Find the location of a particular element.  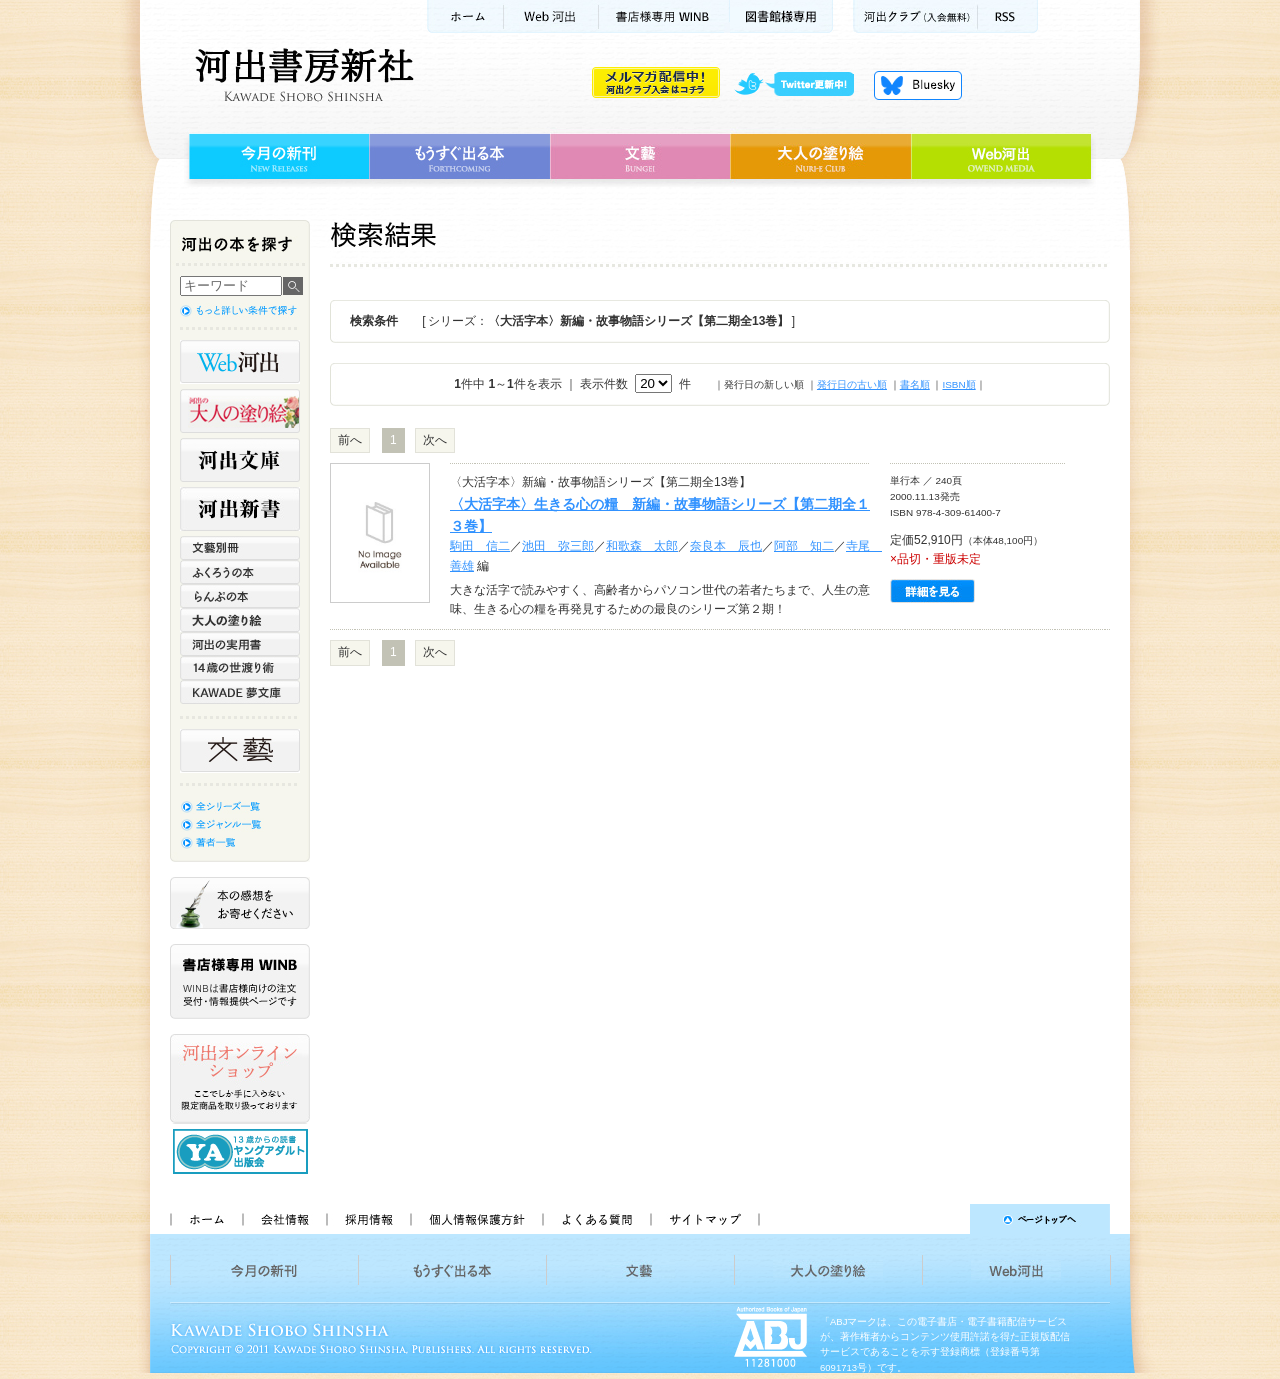

河出クラブ(入会無料) is located at coordinates (915, 16).